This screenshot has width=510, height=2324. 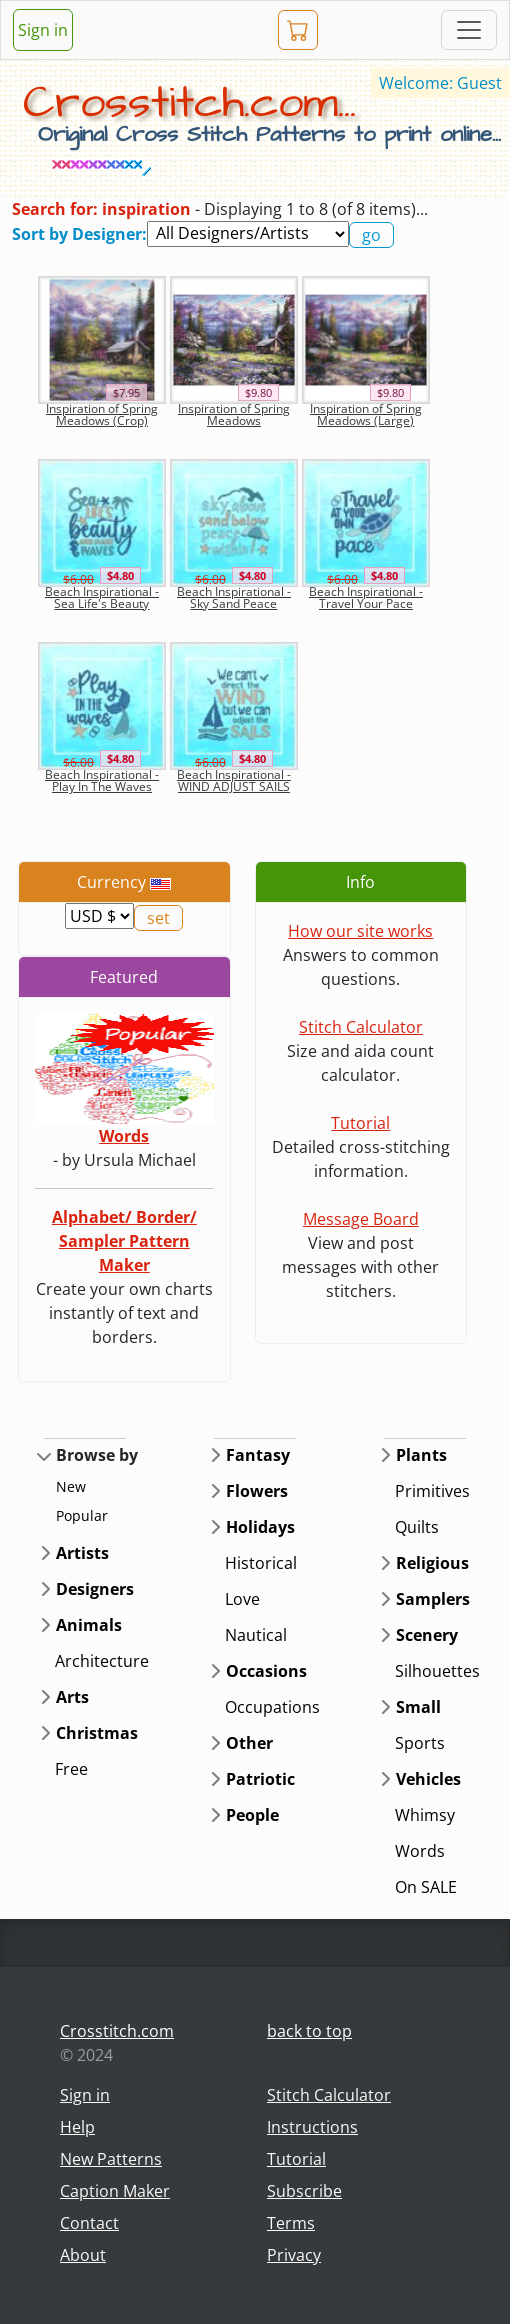 What do you see at coordinates (425, 1815) in the screenshot?
I see `Whimsy [button]` at bounding box center [425, 1815].